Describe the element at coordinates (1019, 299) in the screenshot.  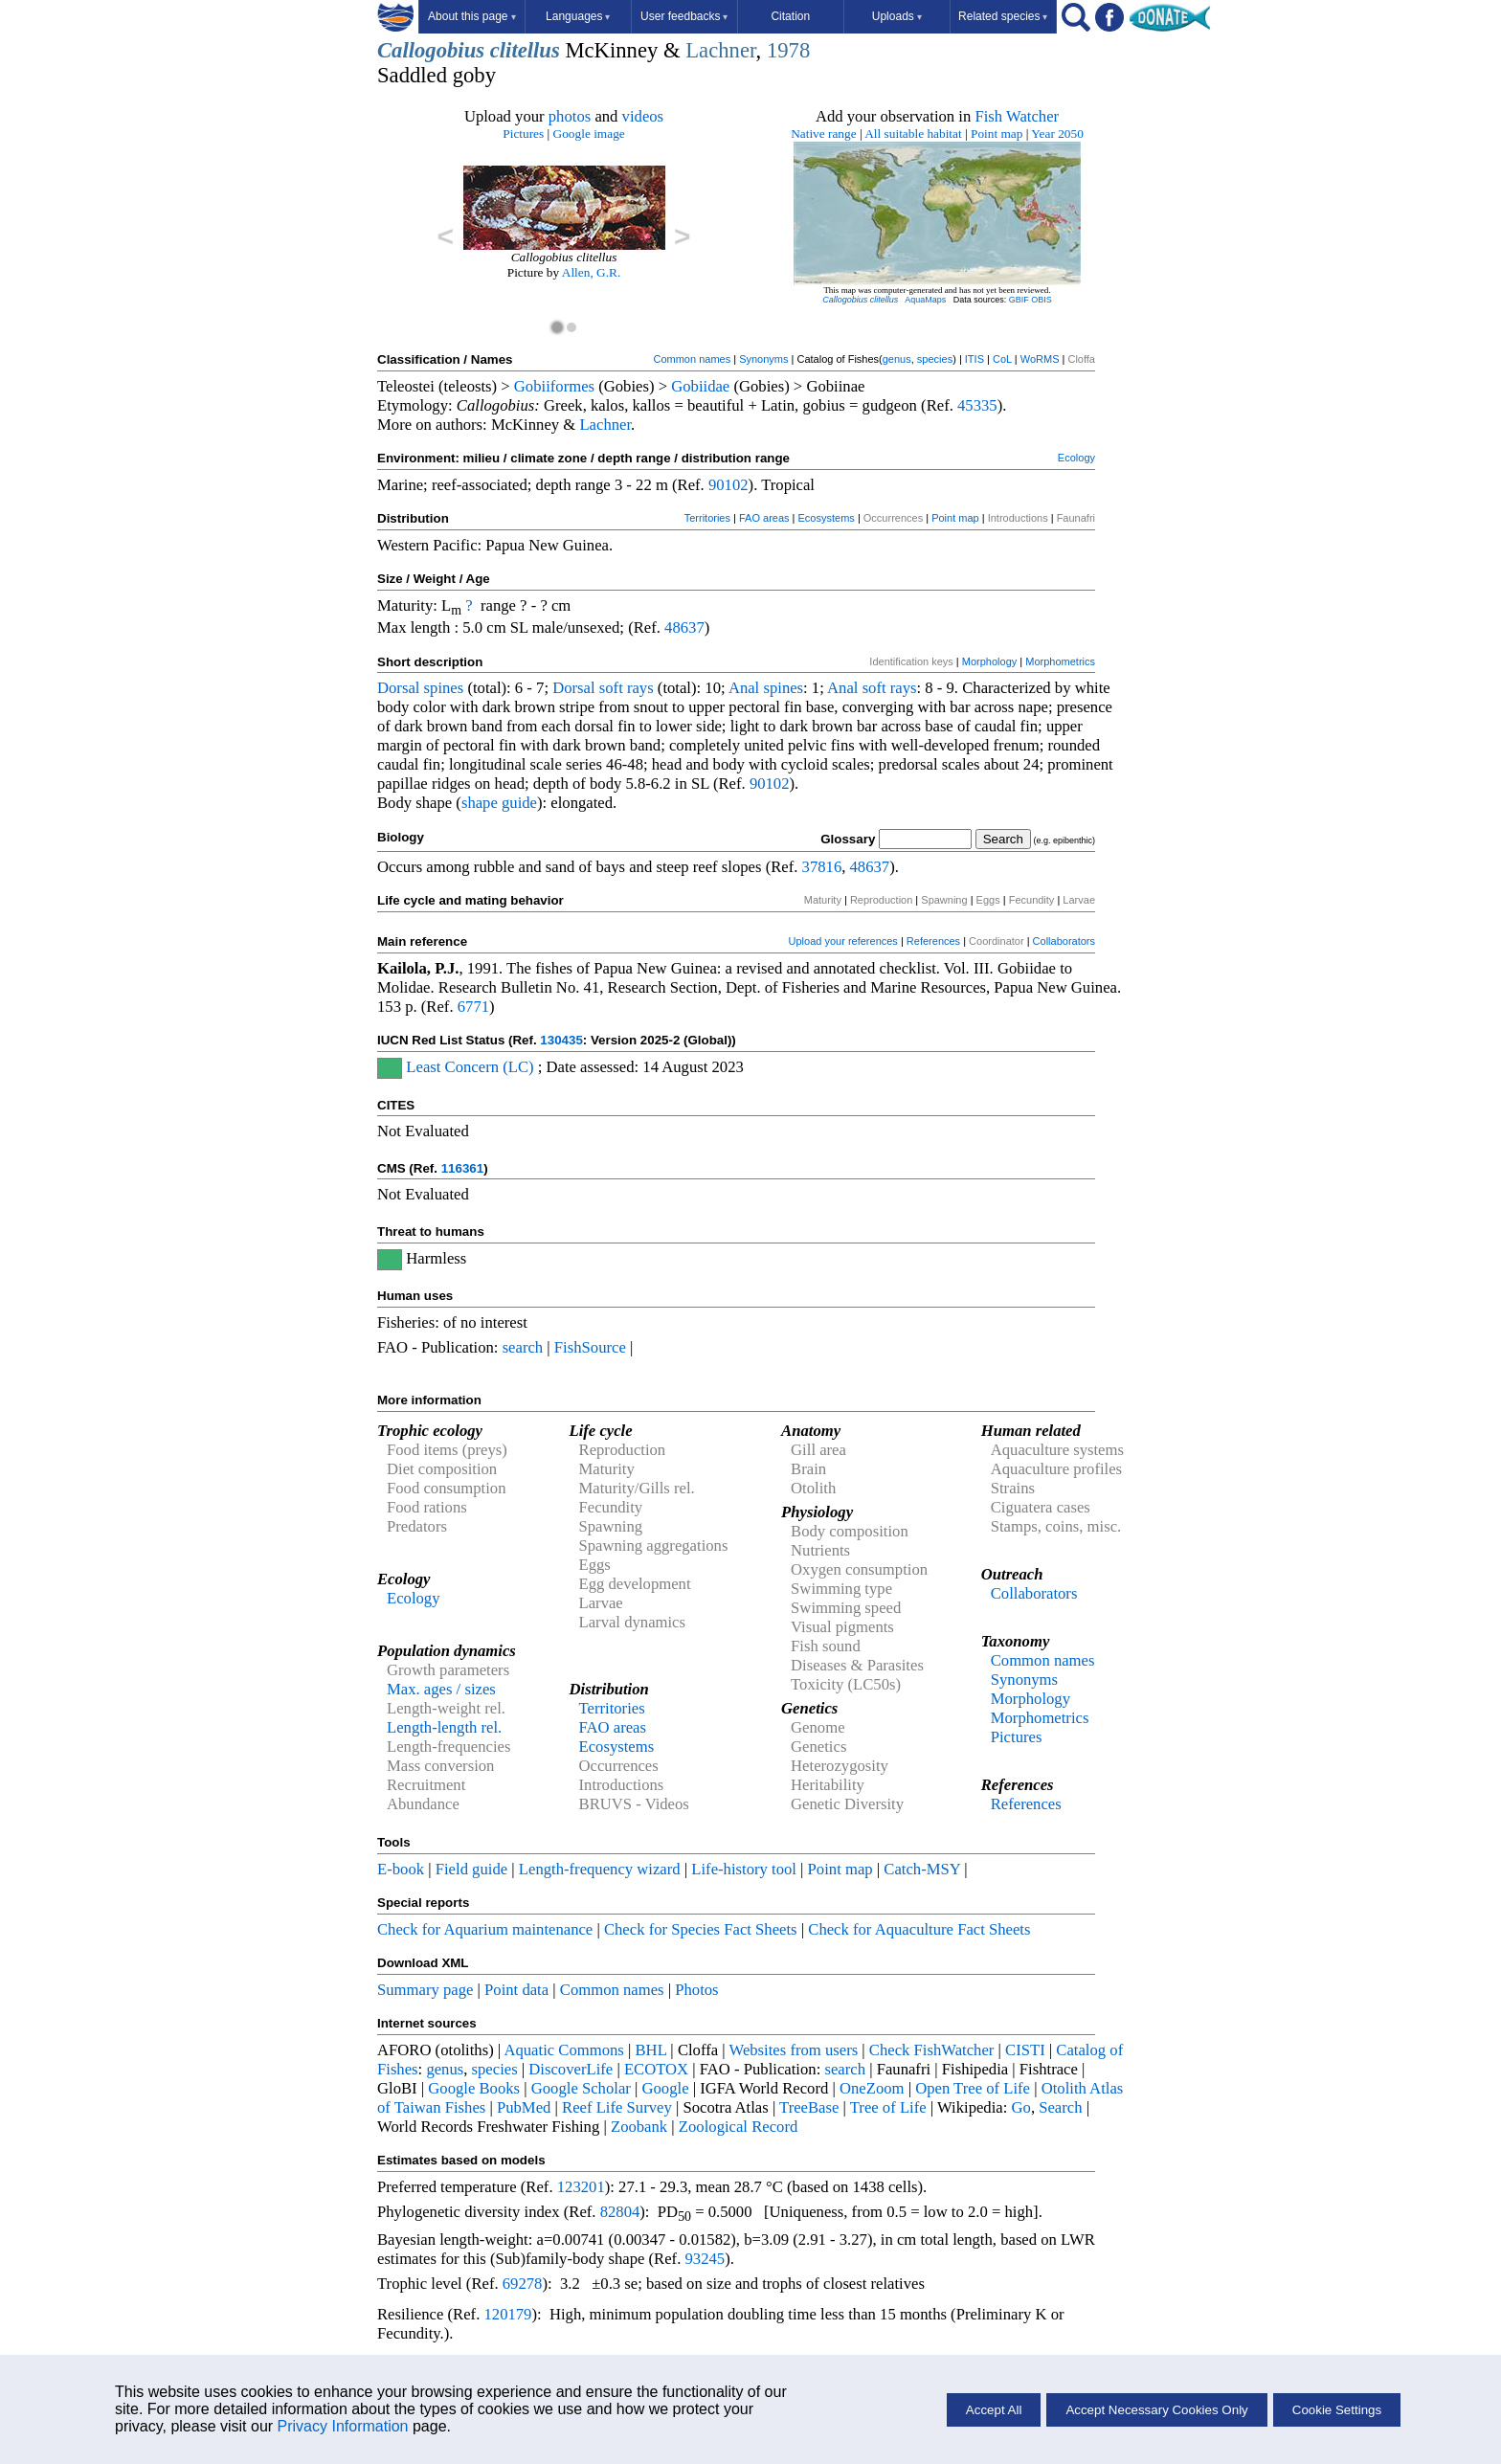
I see `GBIF` at that location.